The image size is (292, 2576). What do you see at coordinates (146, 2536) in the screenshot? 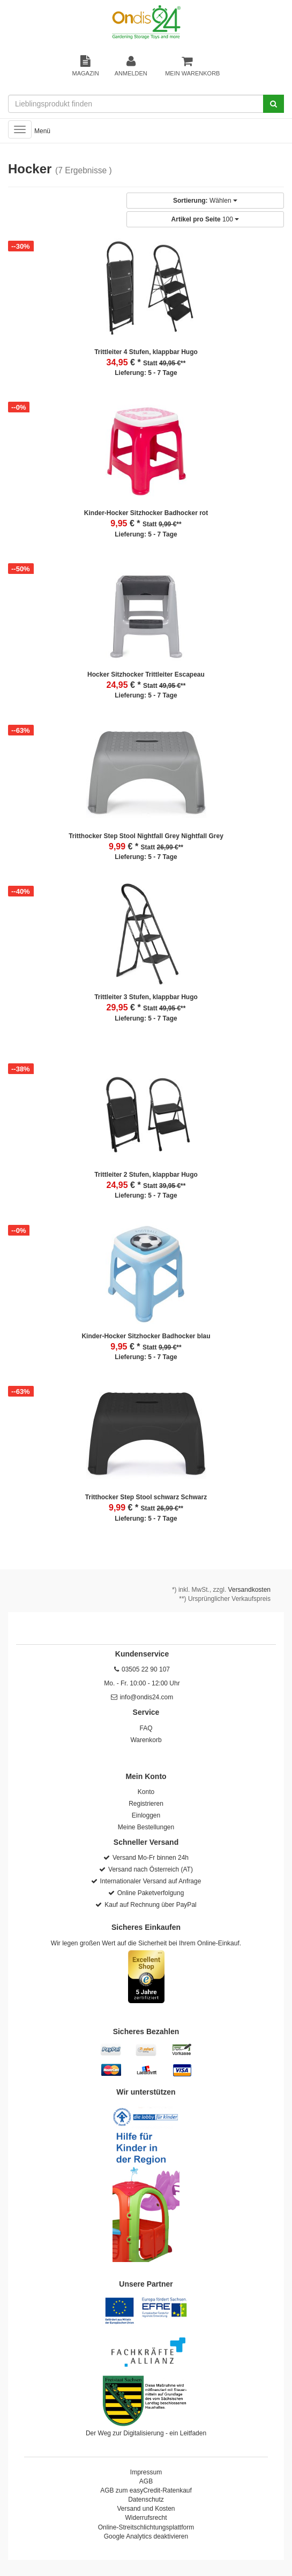
I see `Google Analytics deaktivieren` at bounding box center [146, 2536].